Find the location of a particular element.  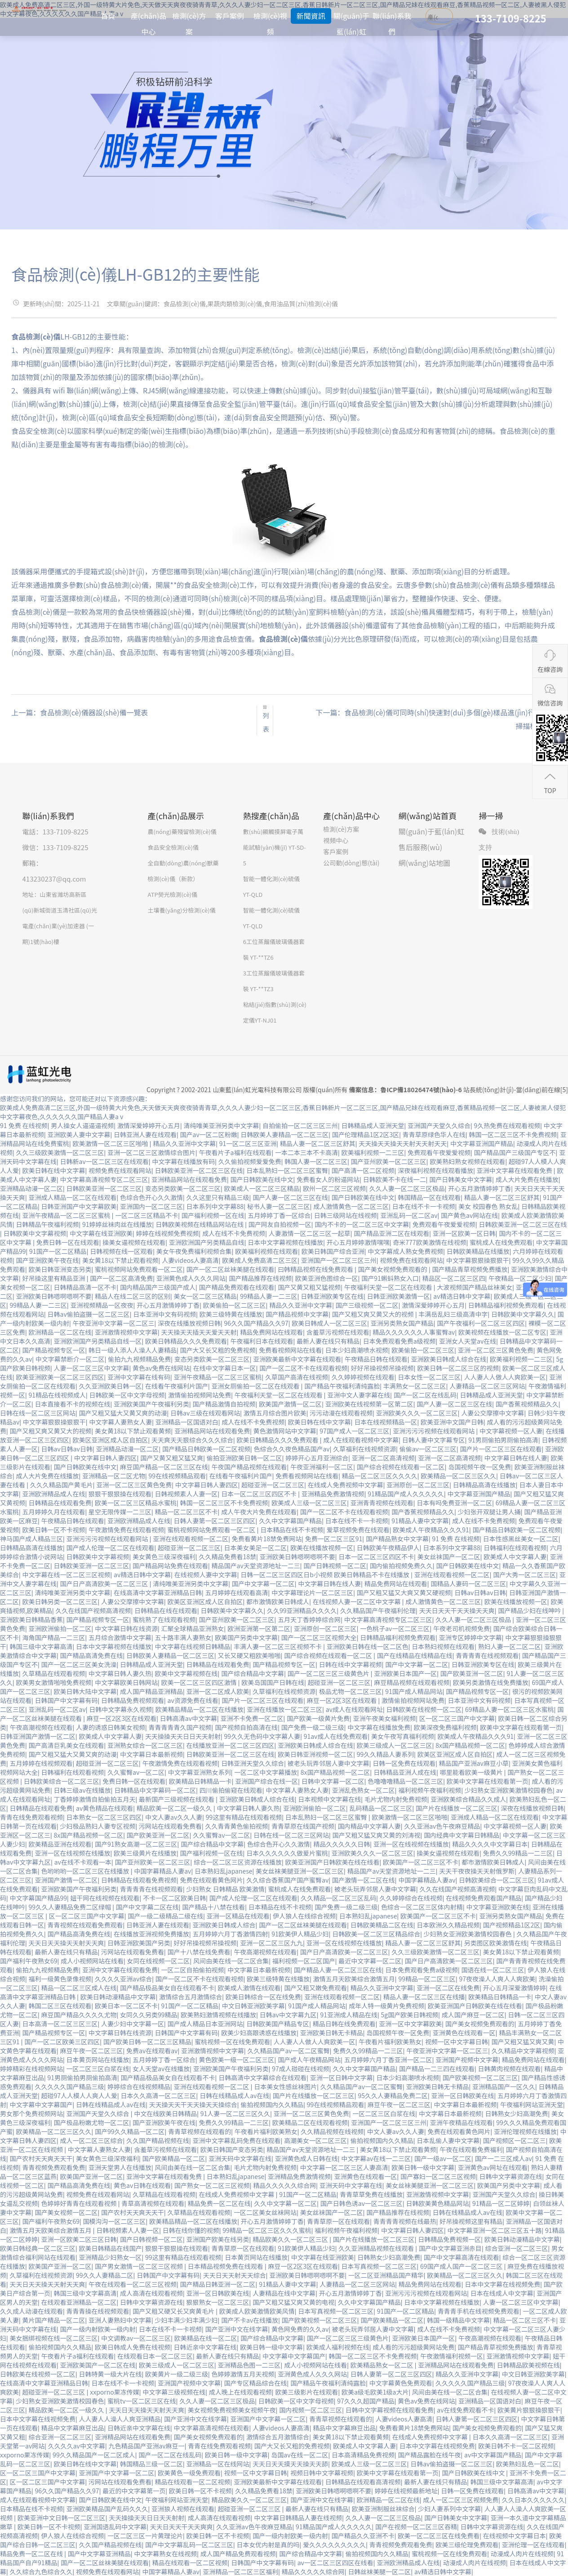

成人看的污污超级黄网站免费 is located at coordinates (413, 2346).